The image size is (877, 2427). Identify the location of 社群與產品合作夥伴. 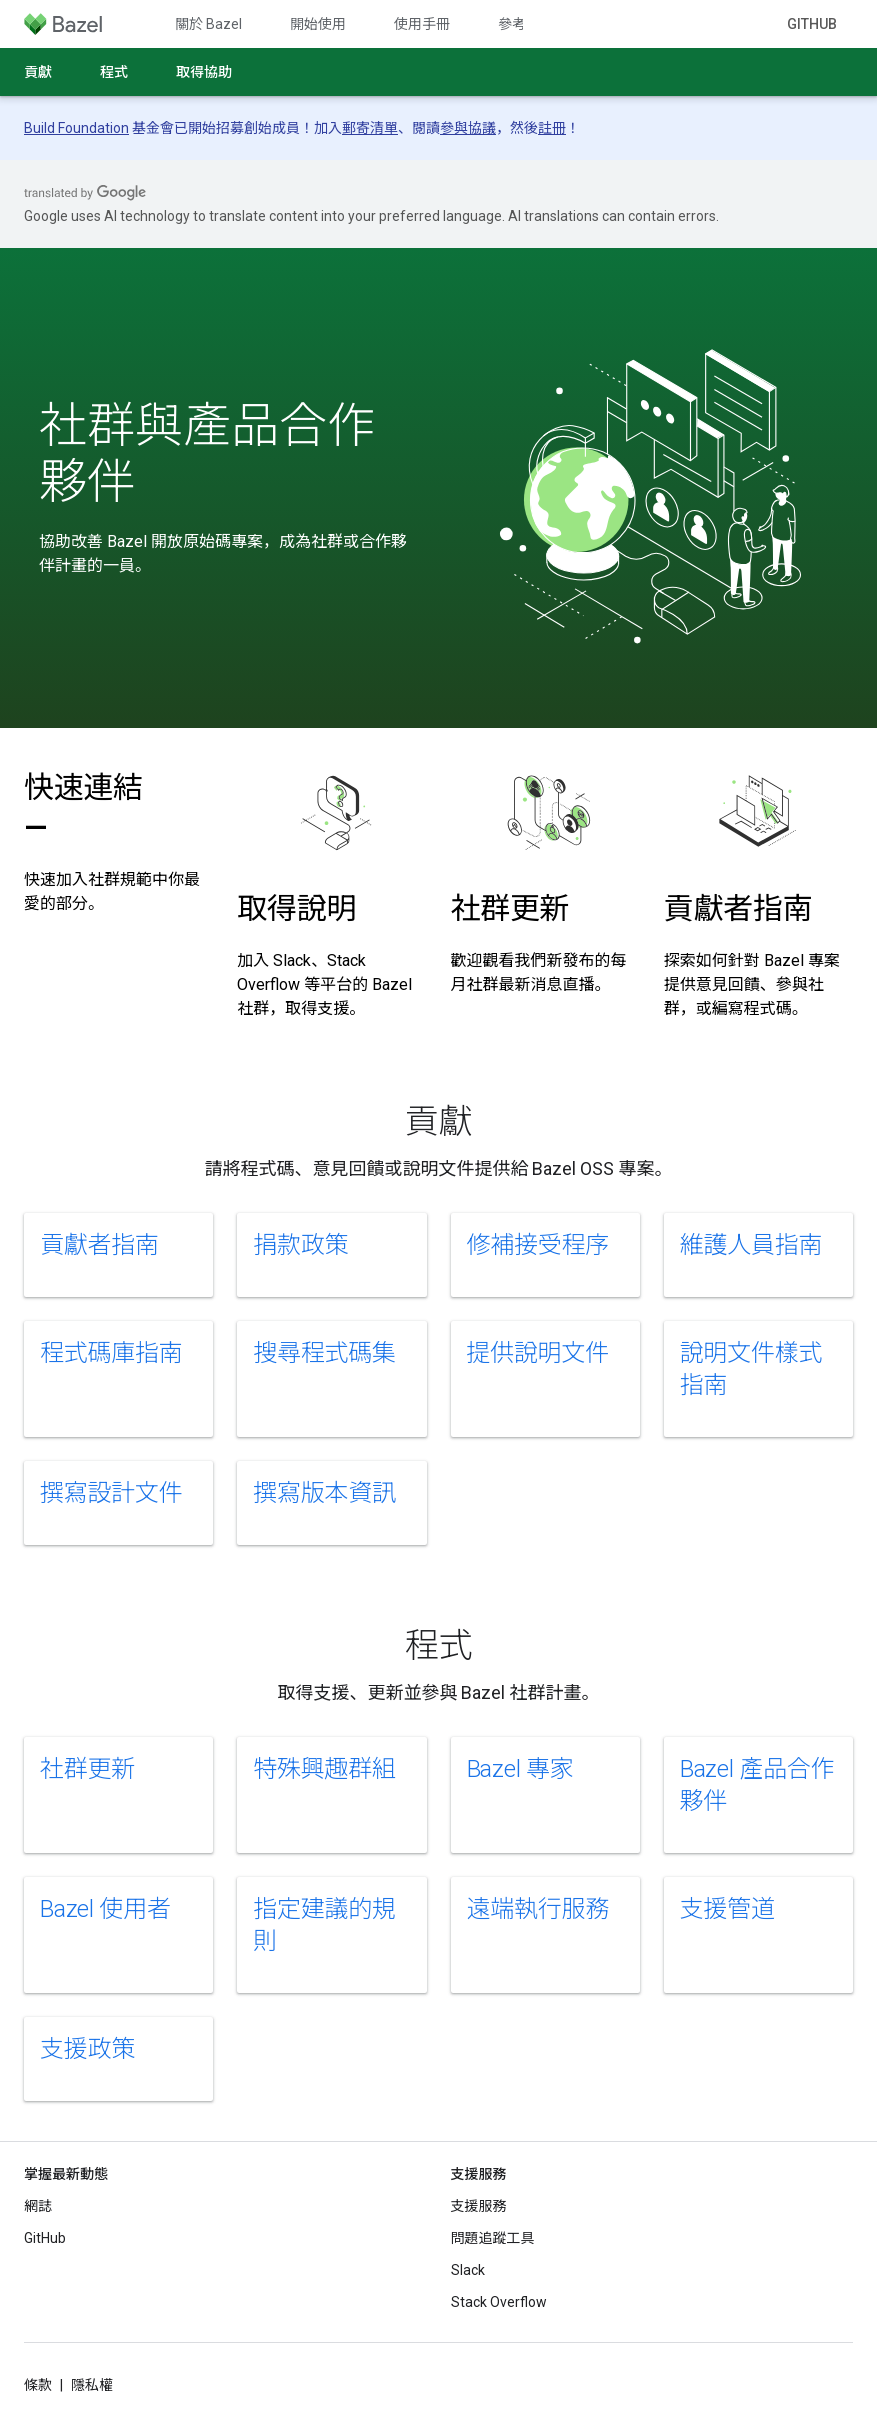
(207, 454).